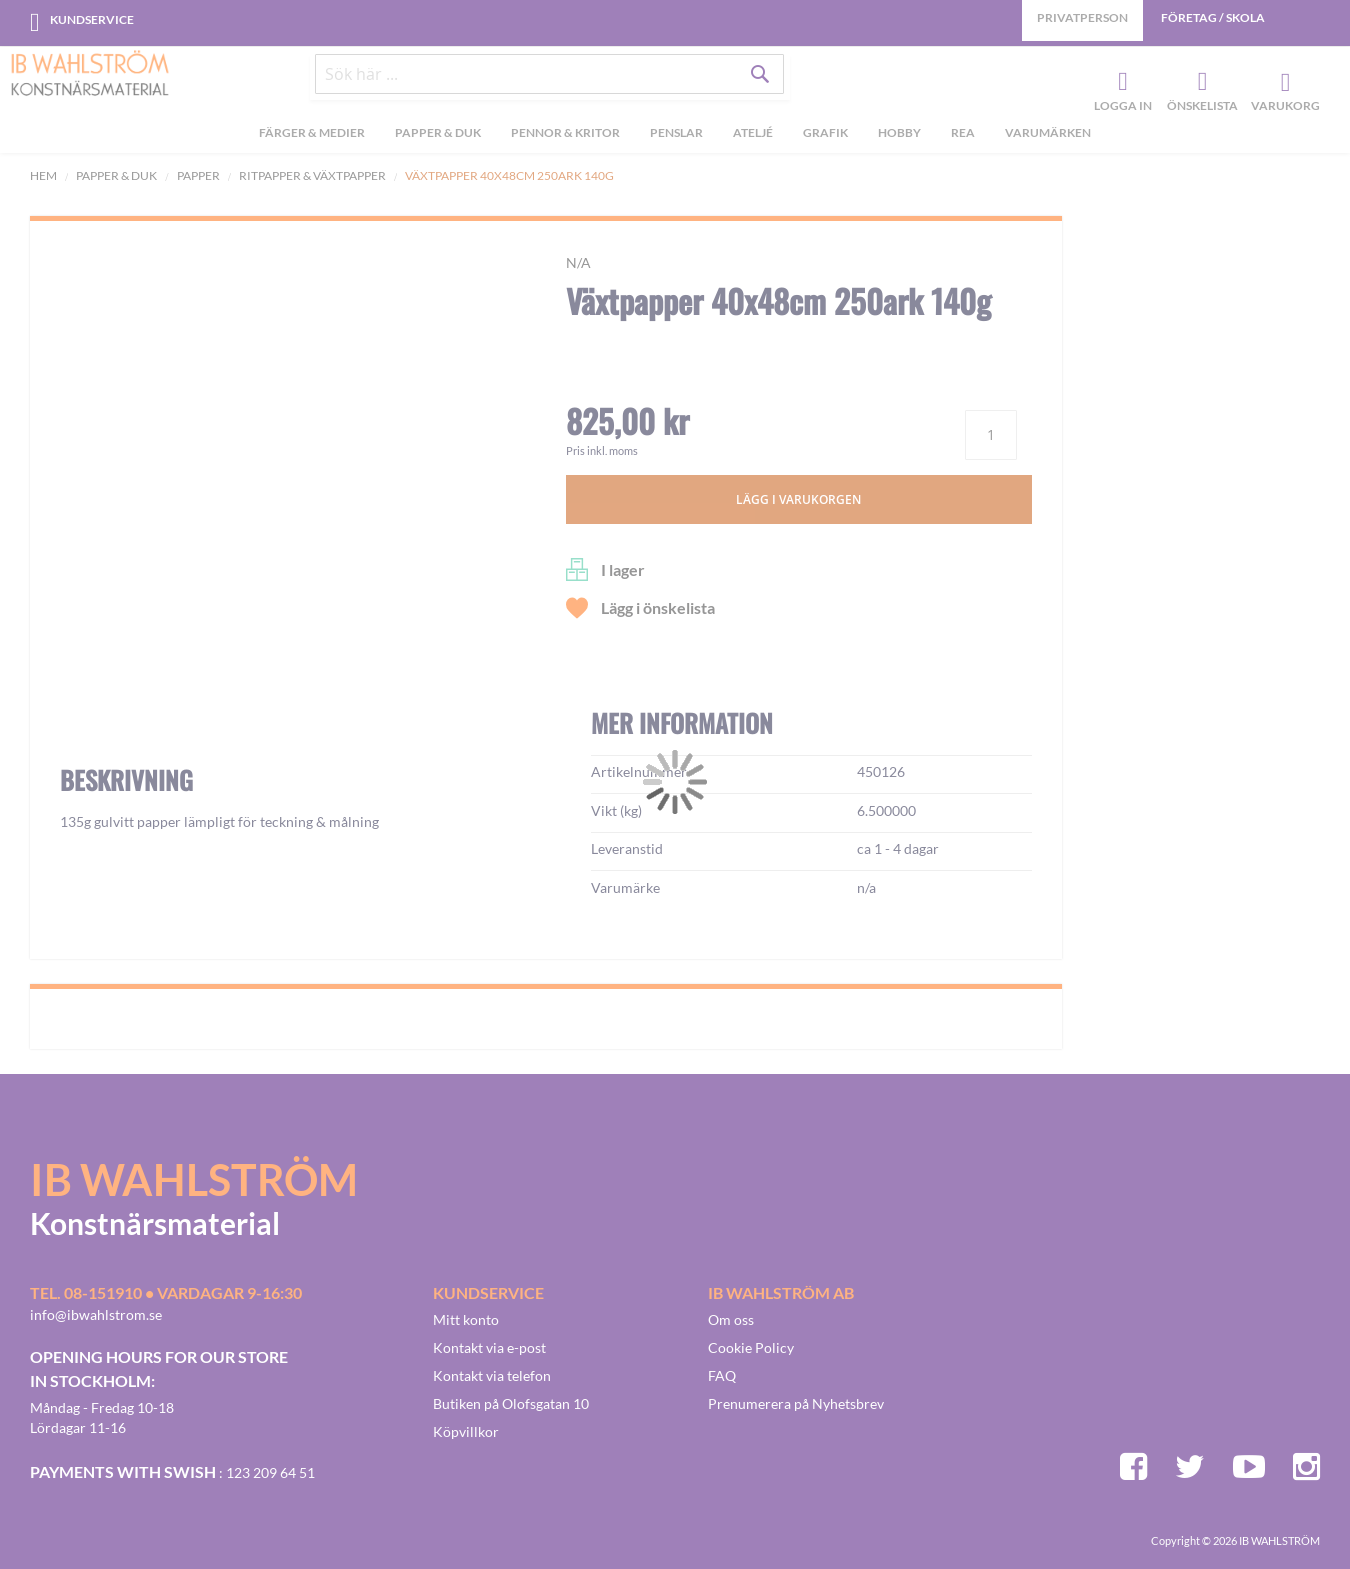  What do you see at coordinates (489, 1347) in the screenshot?
I see `Kontakt via e-post` at bounding box center [489, 1347].